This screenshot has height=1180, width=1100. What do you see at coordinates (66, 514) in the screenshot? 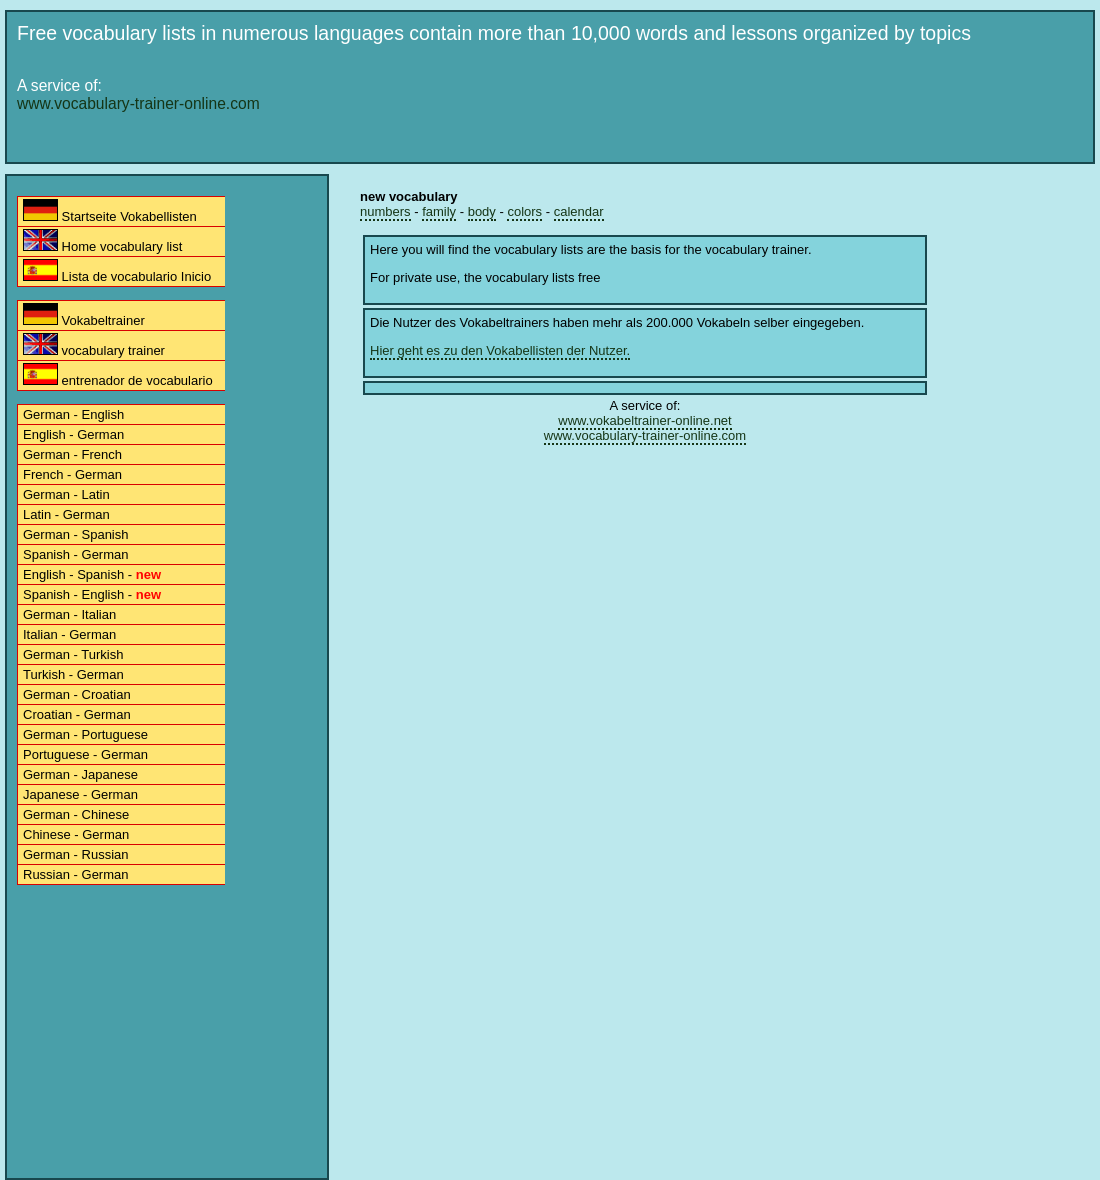
I see `Latin - German` at bounding box center [66, 514].